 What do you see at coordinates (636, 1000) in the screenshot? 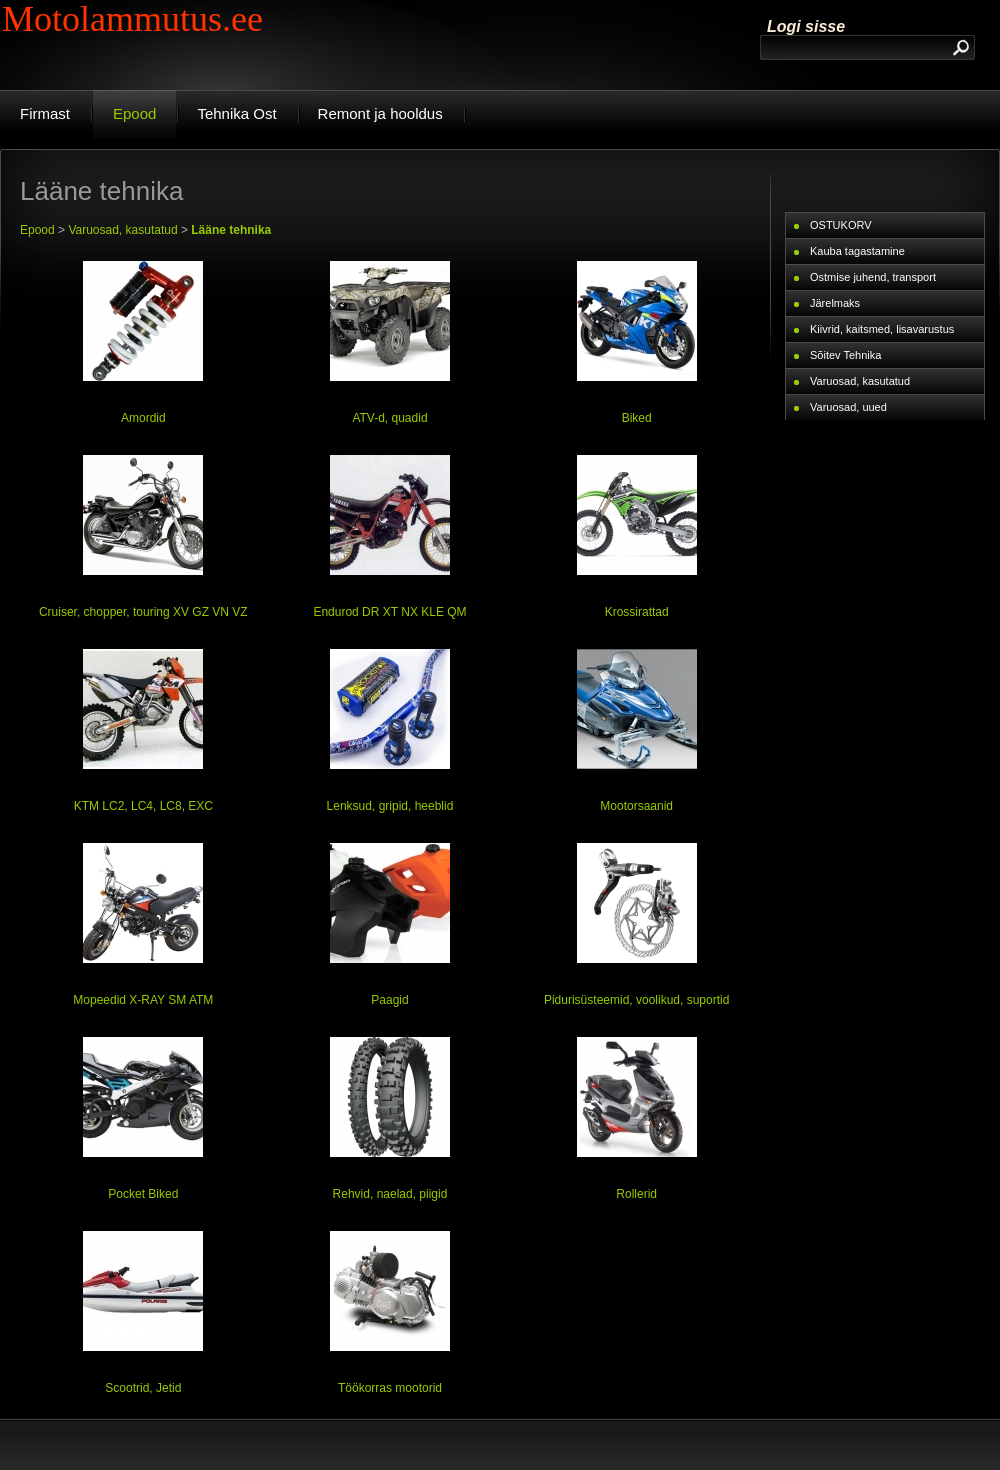
I see `Pidurisüsteemid, voolikud, suportid` at bounding box center [636, 1000].